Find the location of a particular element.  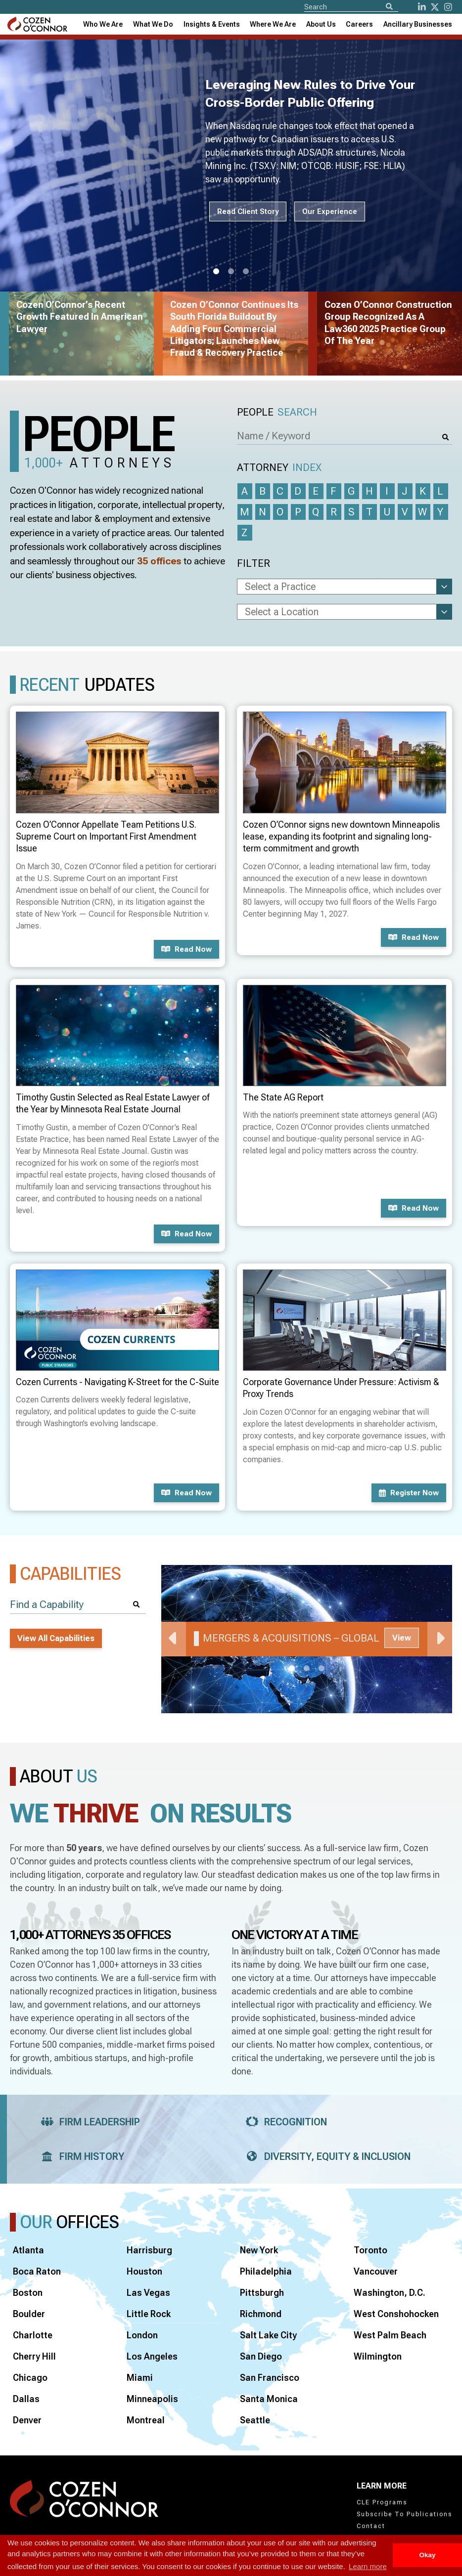

Chicago is located at coordinates (30, 2377).